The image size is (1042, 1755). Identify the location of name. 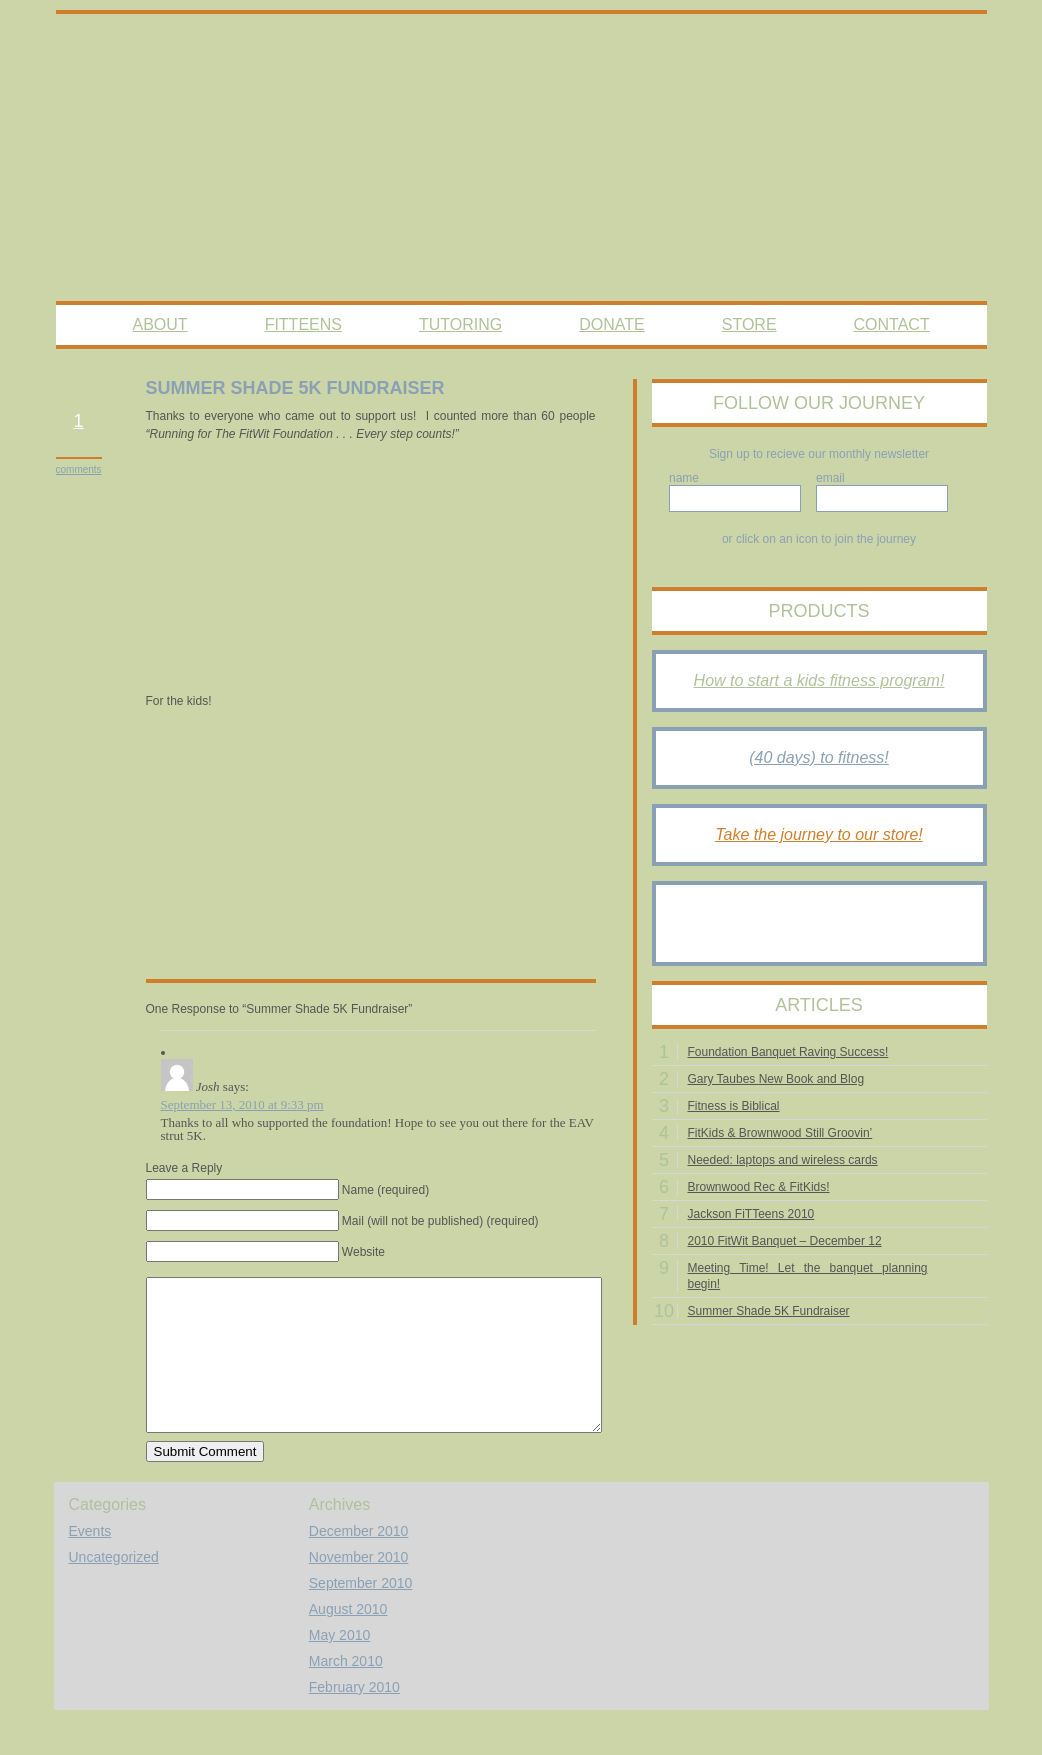
(684, 478).